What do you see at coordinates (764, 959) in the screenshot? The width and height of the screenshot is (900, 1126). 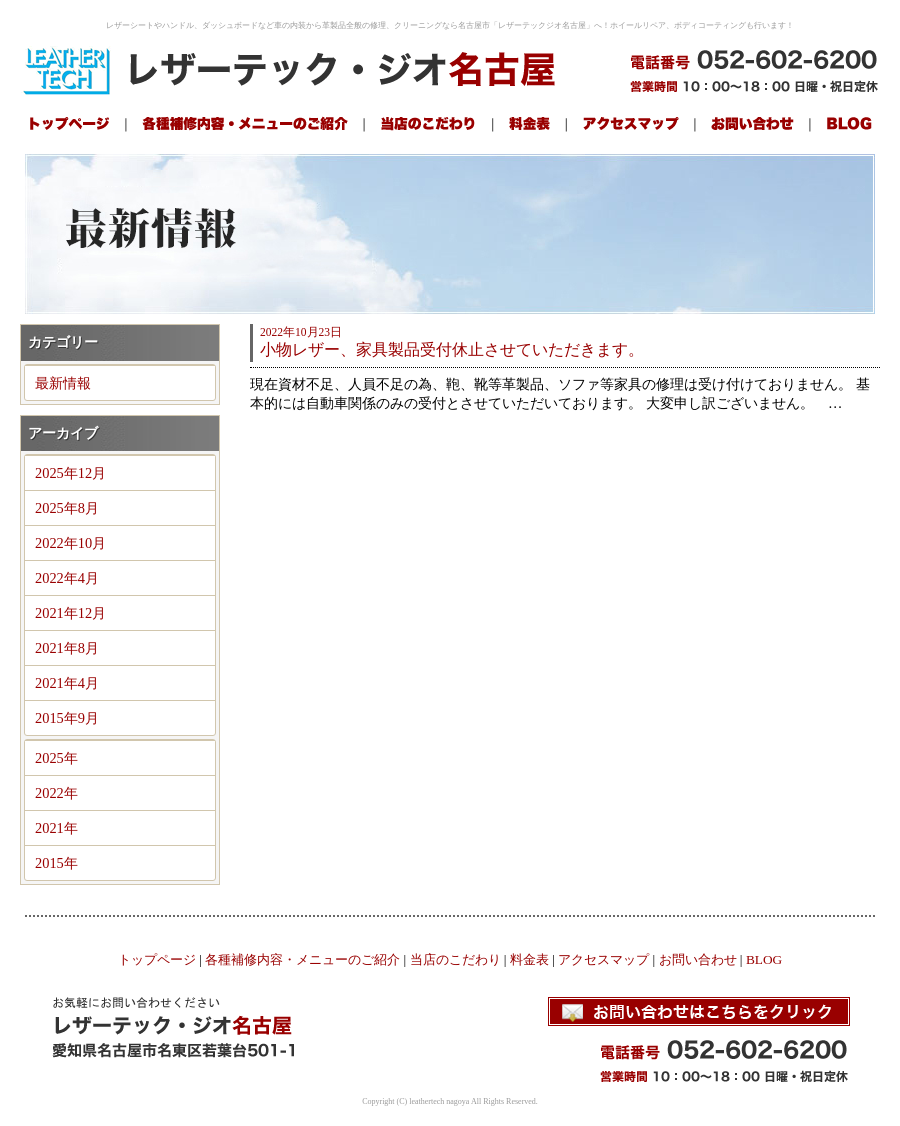 I see `BLOG` at bounding box center [764, 959].